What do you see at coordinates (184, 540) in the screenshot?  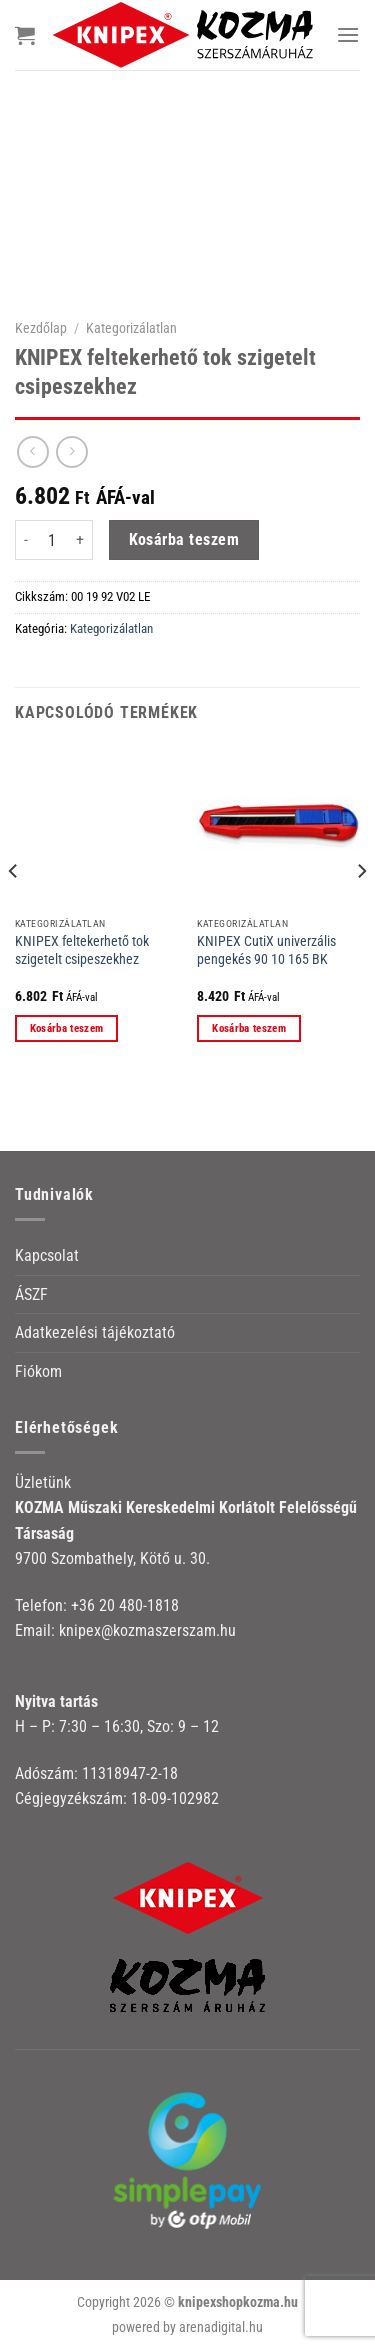 I see `Kosárba teszem` at bounding box center [184, 540].